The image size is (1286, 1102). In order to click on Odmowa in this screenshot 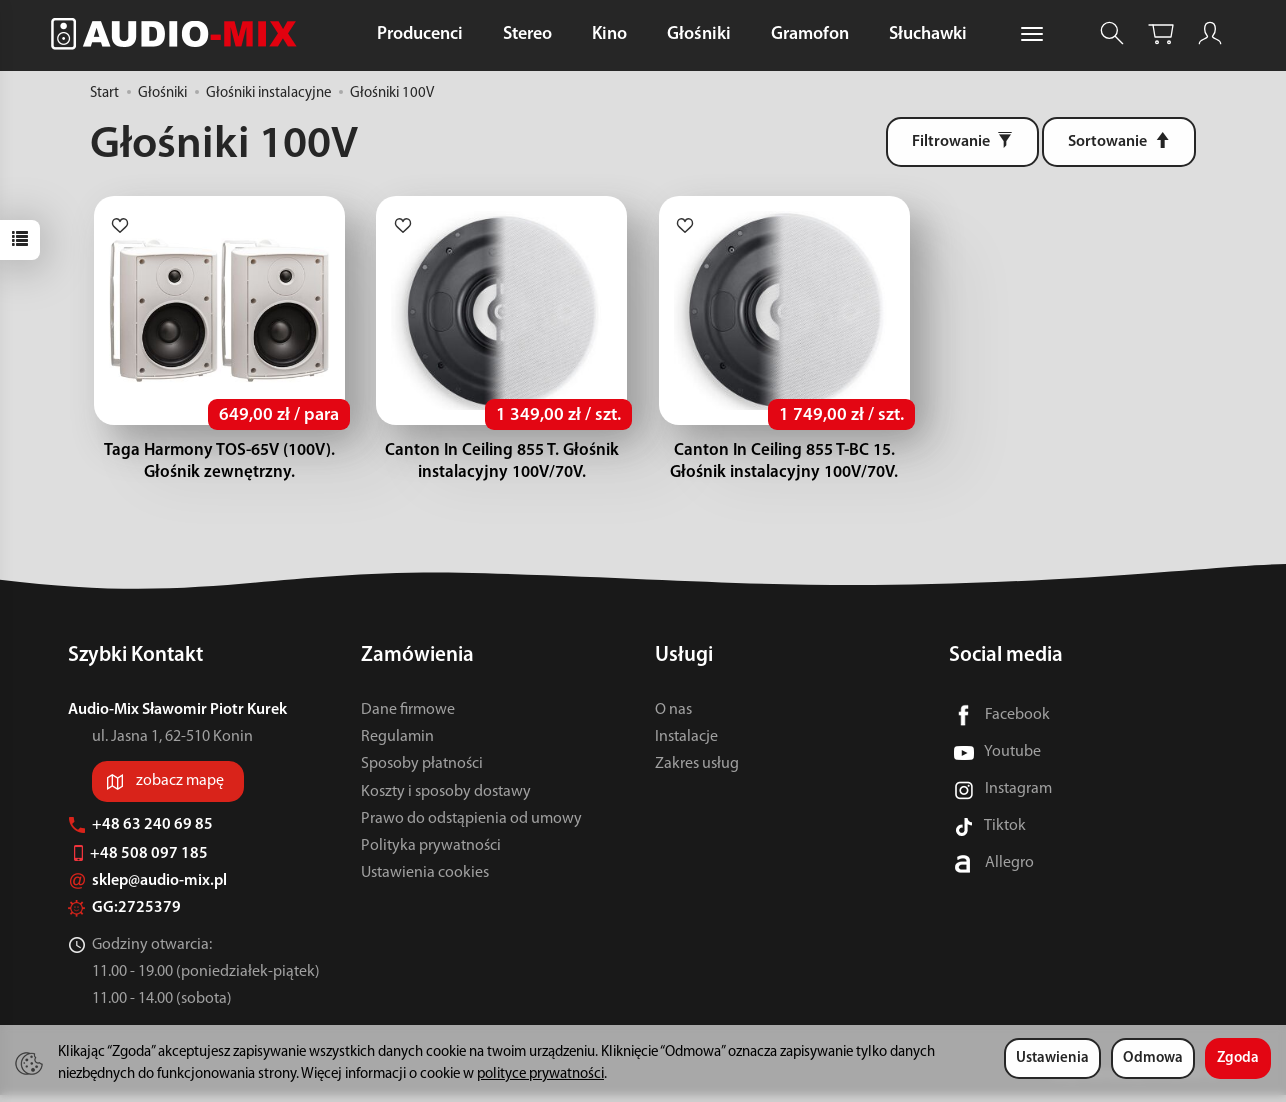, I will do `click(1153, 1058)`.